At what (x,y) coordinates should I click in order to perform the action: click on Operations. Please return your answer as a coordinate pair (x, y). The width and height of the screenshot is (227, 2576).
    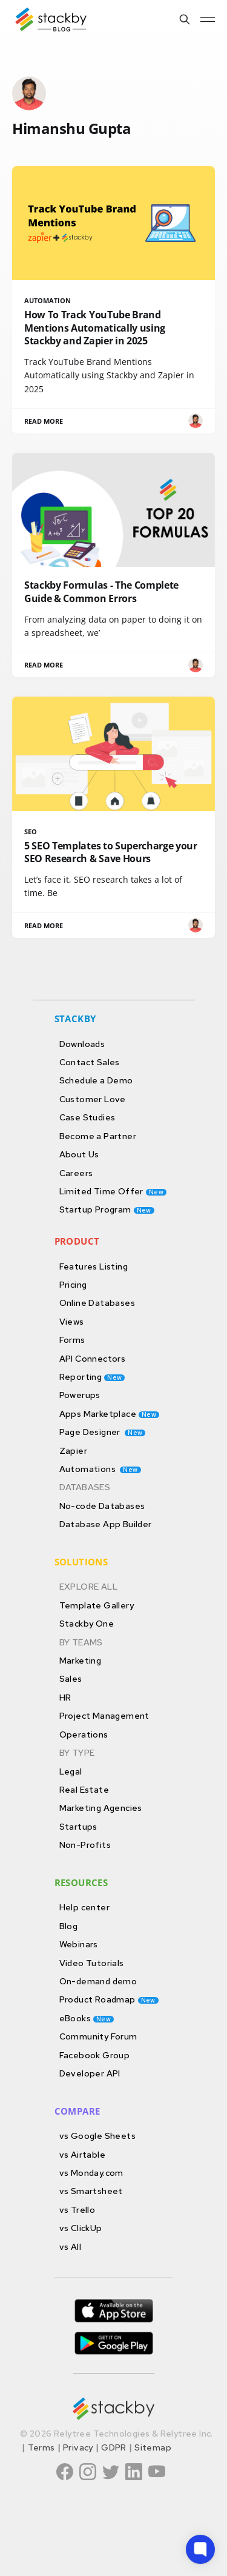
    Looking at the image, I should click on (83, 1734).